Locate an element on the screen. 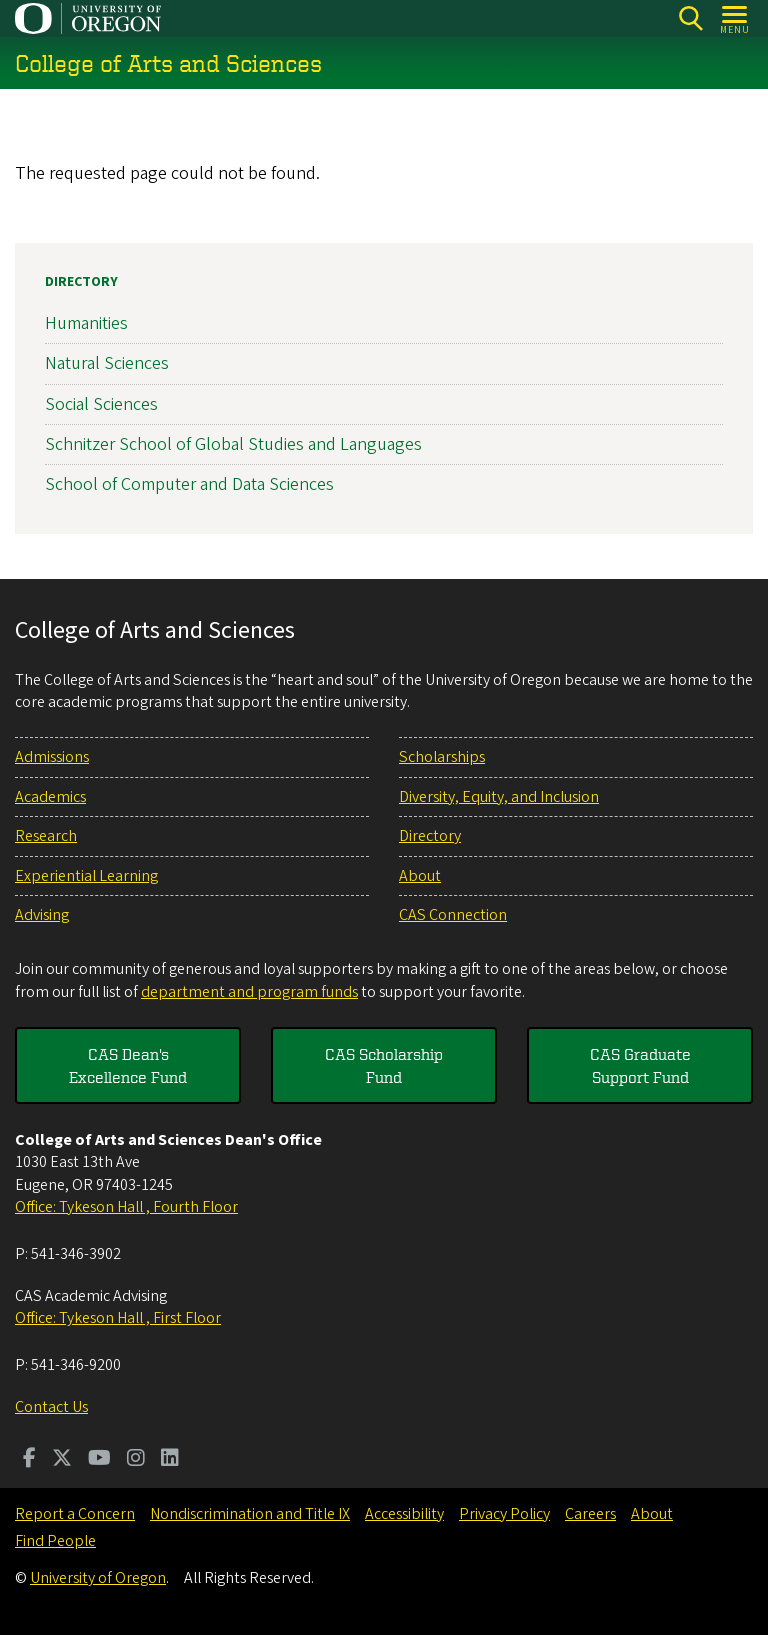 Image resolution: width=768 pixels, height=1635 pixels. Office: Tykeson Hall , Fourth Floor is located at coordinates (126, 1207).